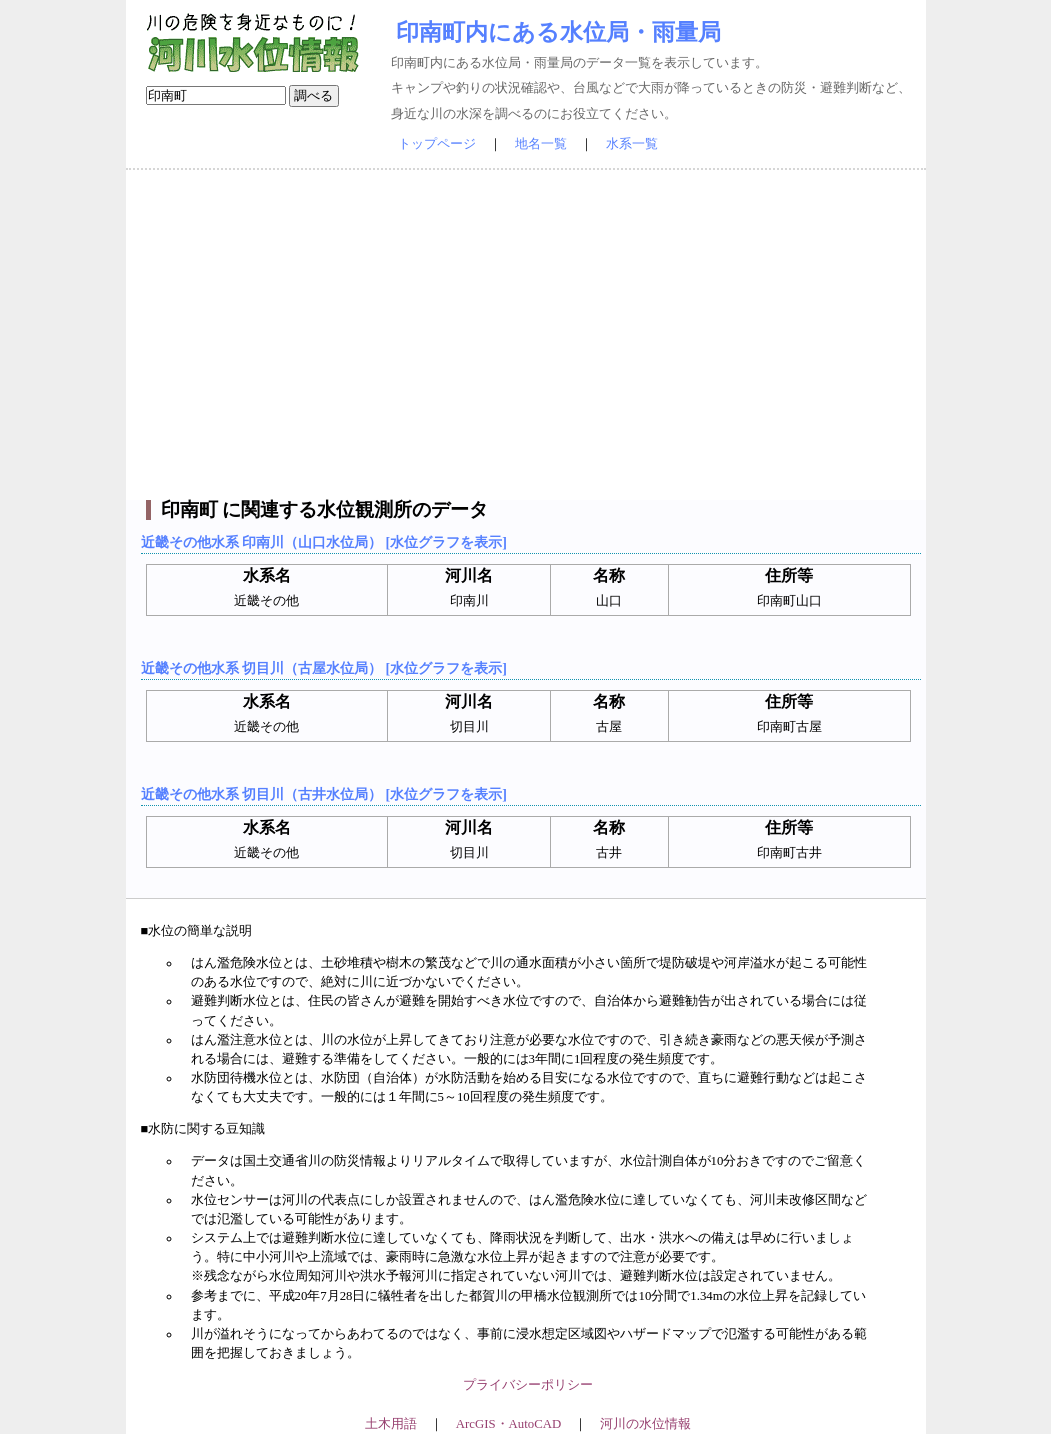 The height and width of the screenshot is (1434, 1051). I want to click on 河川の水位情報, so click(645, 1424).